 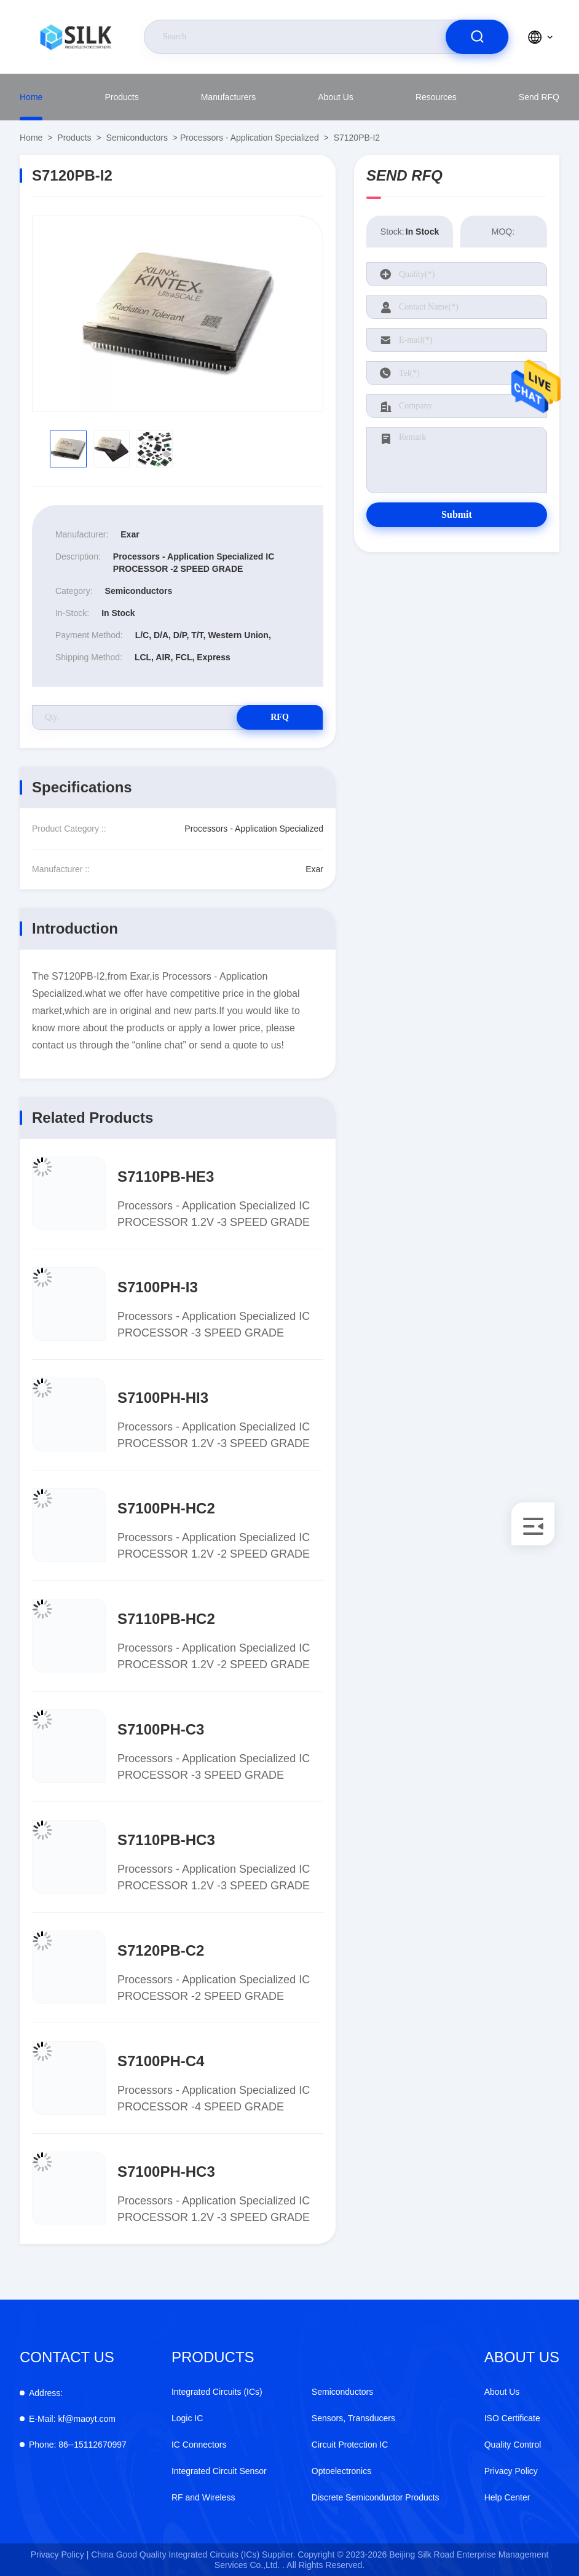 What do you see at coordinates (436, 97) in the screenshot?
I see `Resources` at bounding box center [436, 97].